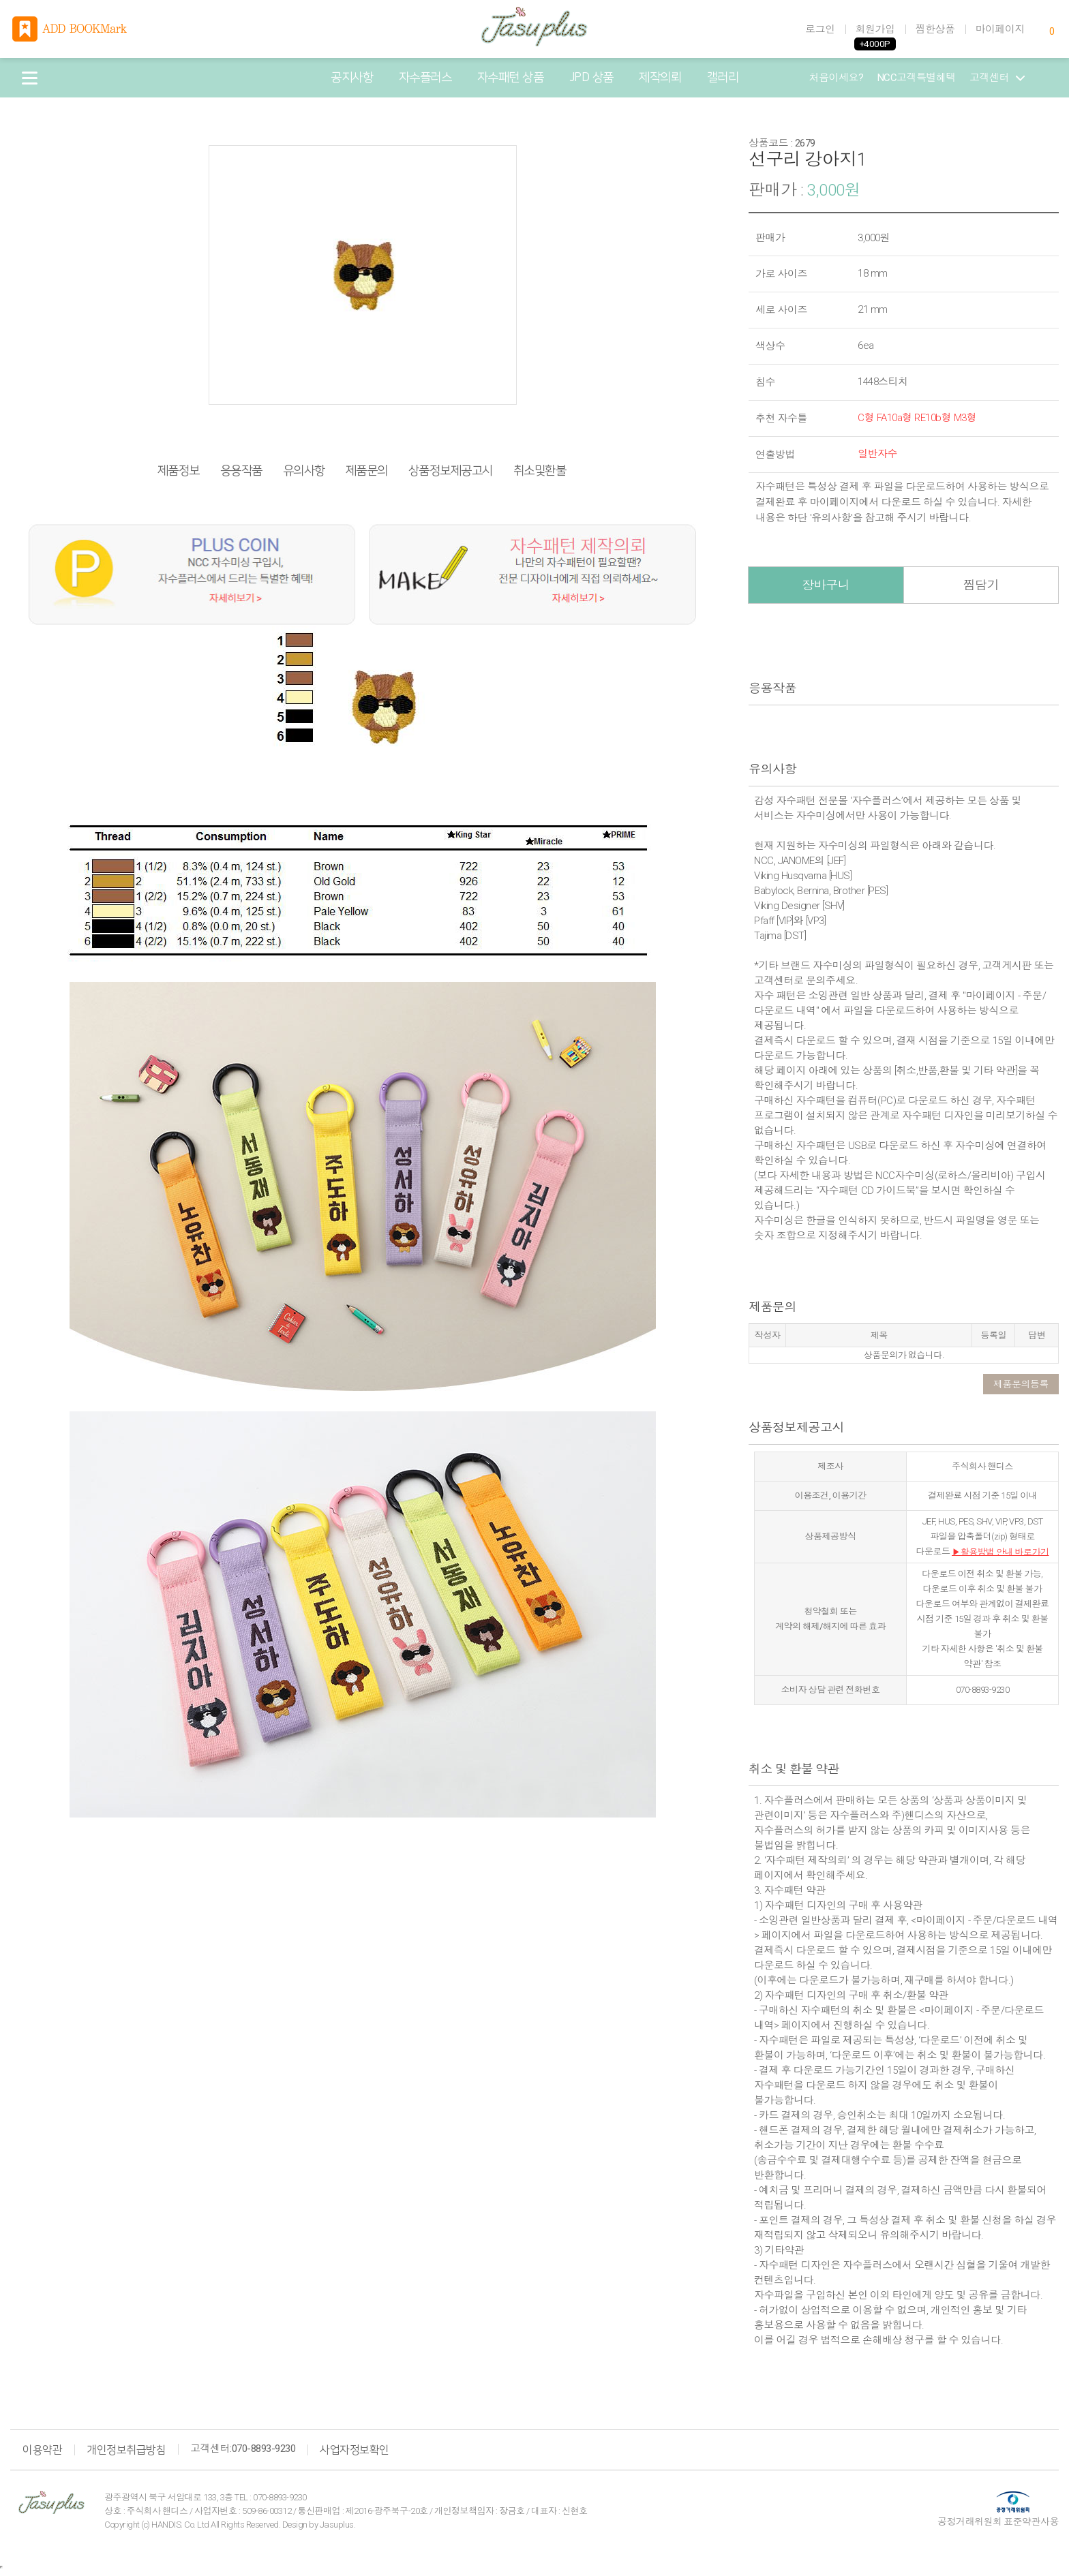 This screenshot has height=2576, width=1069. I want to click on 개인정보취급방침, so click(126, 2450).